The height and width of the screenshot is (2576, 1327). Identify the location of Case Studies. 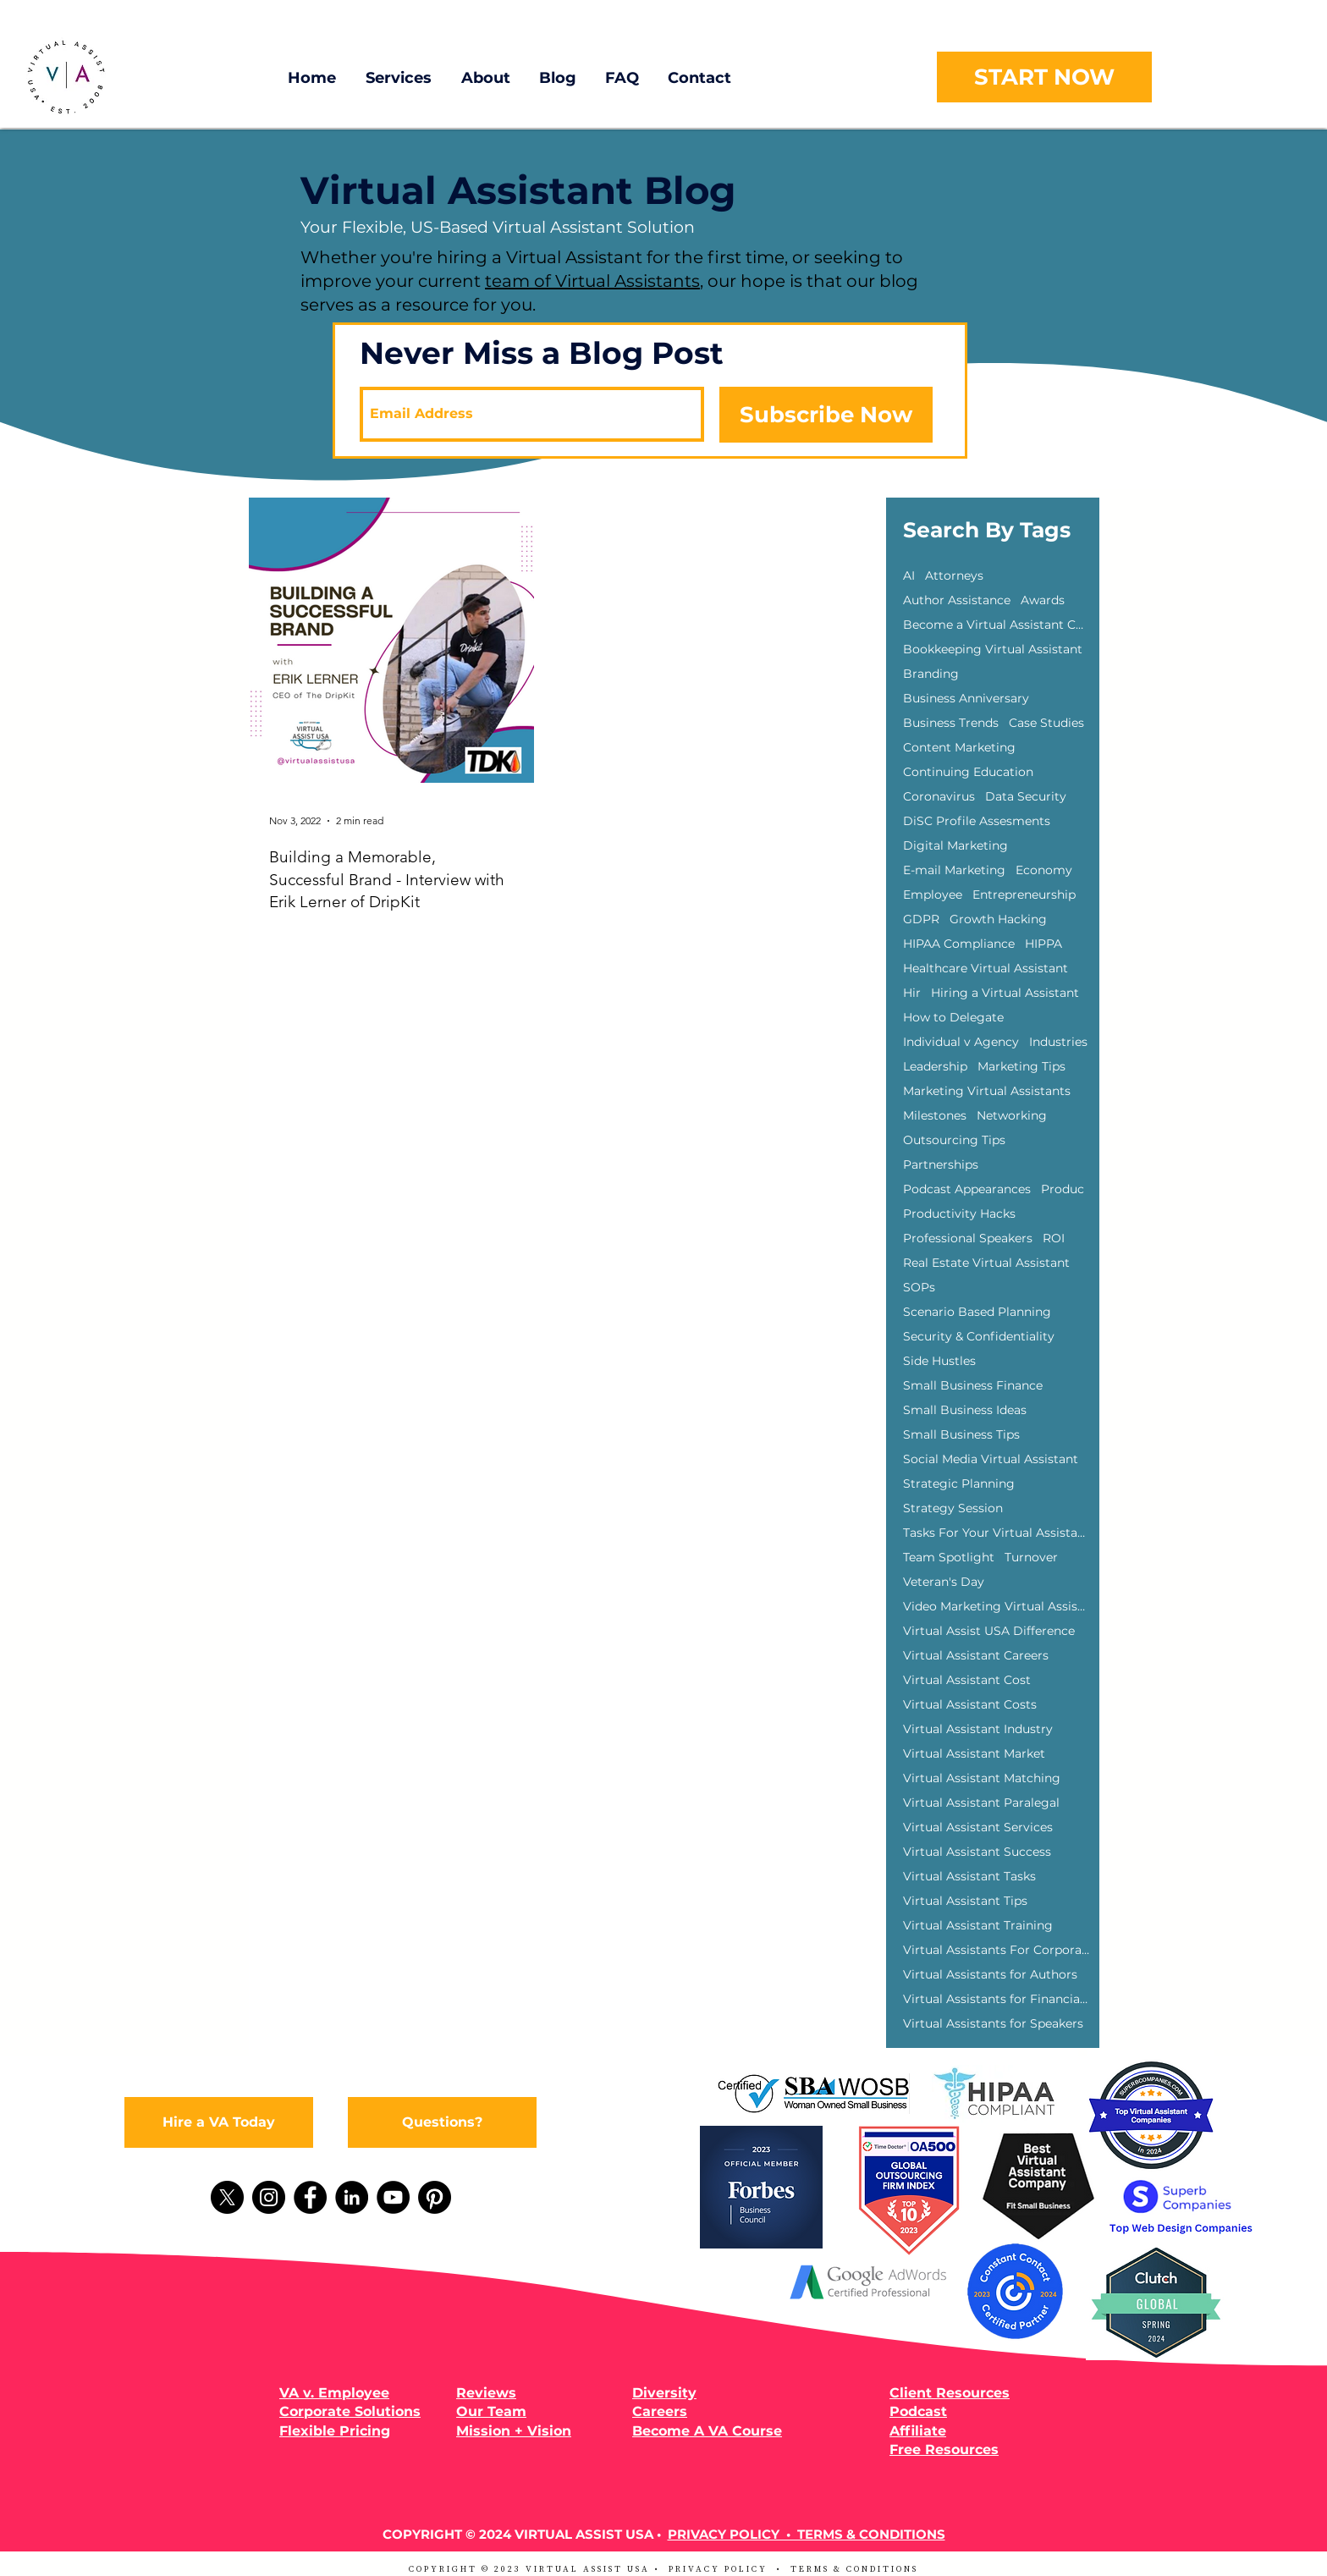
(1046, 723).